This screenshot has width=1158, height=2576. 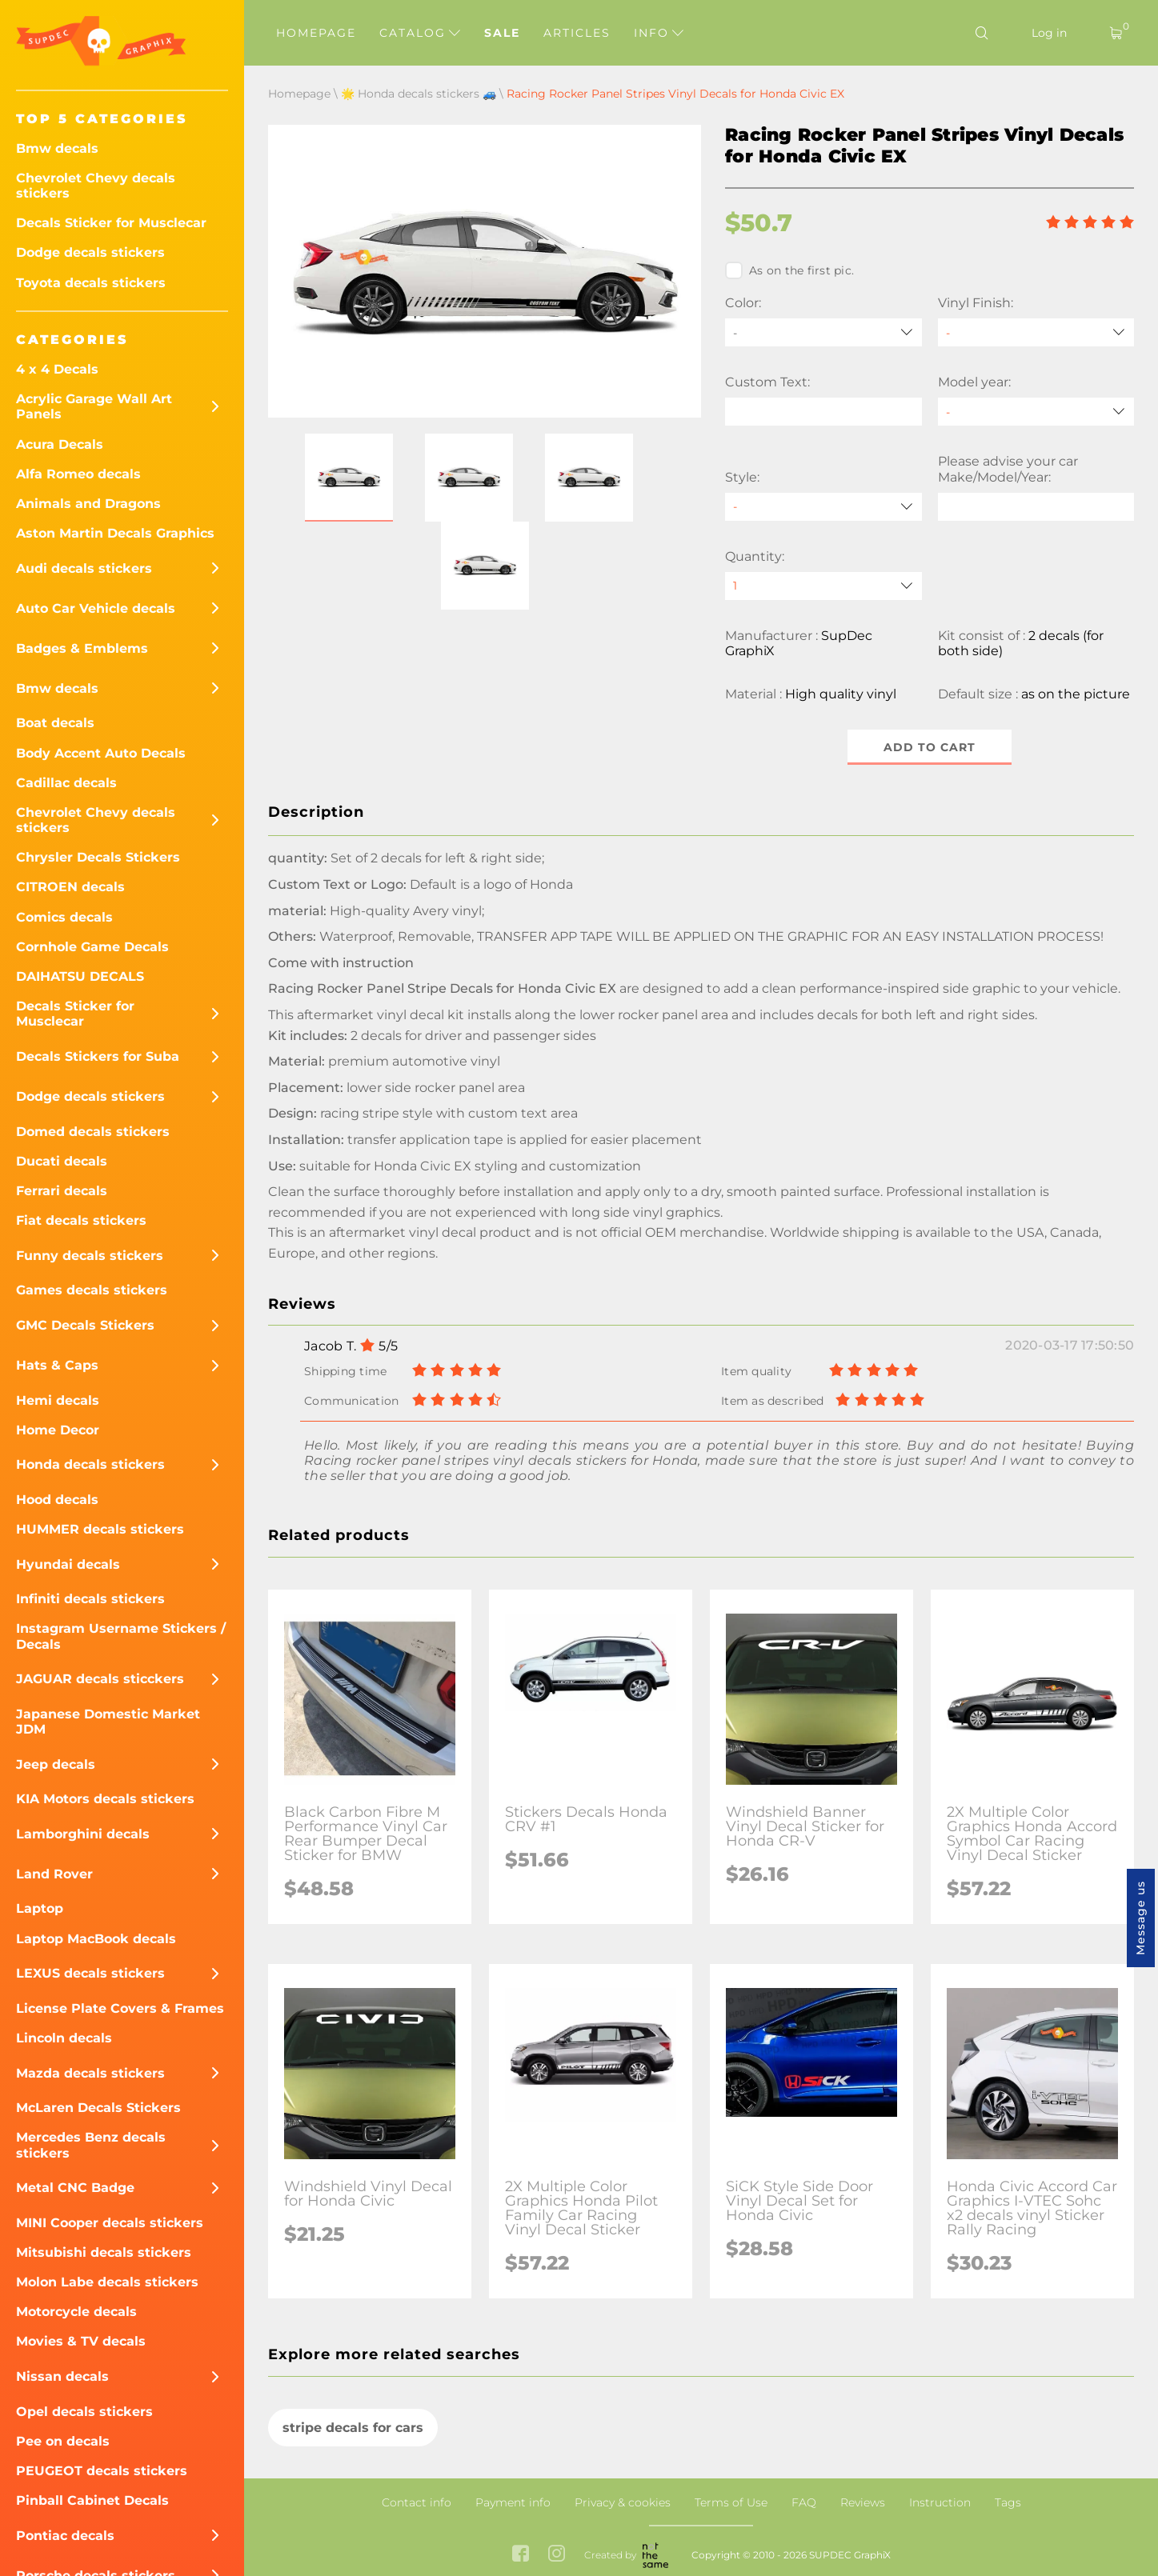 I want to click on Add to cart [button], so click(x=930, y=747).